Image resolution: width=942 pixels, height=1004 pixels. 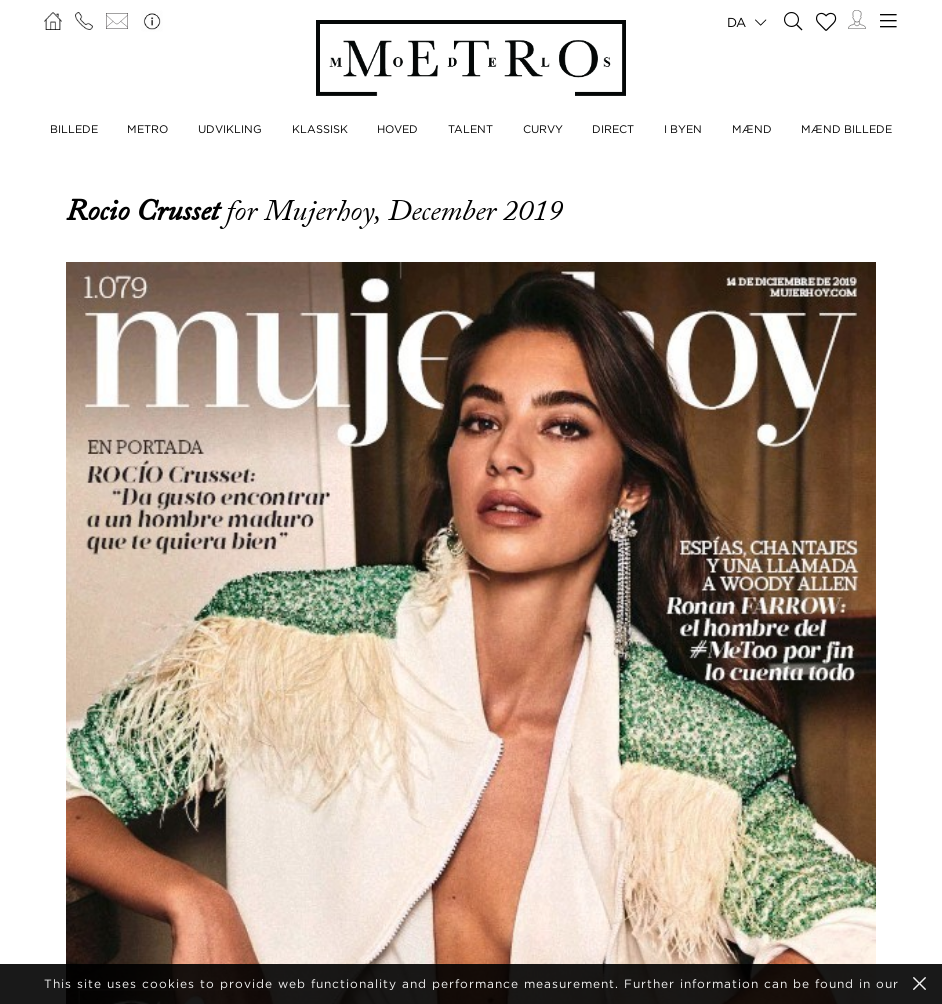 What do you see at coordinates (683, 129) in the screenshot?
I see `I BYEN` at bounding box center [683, 129].